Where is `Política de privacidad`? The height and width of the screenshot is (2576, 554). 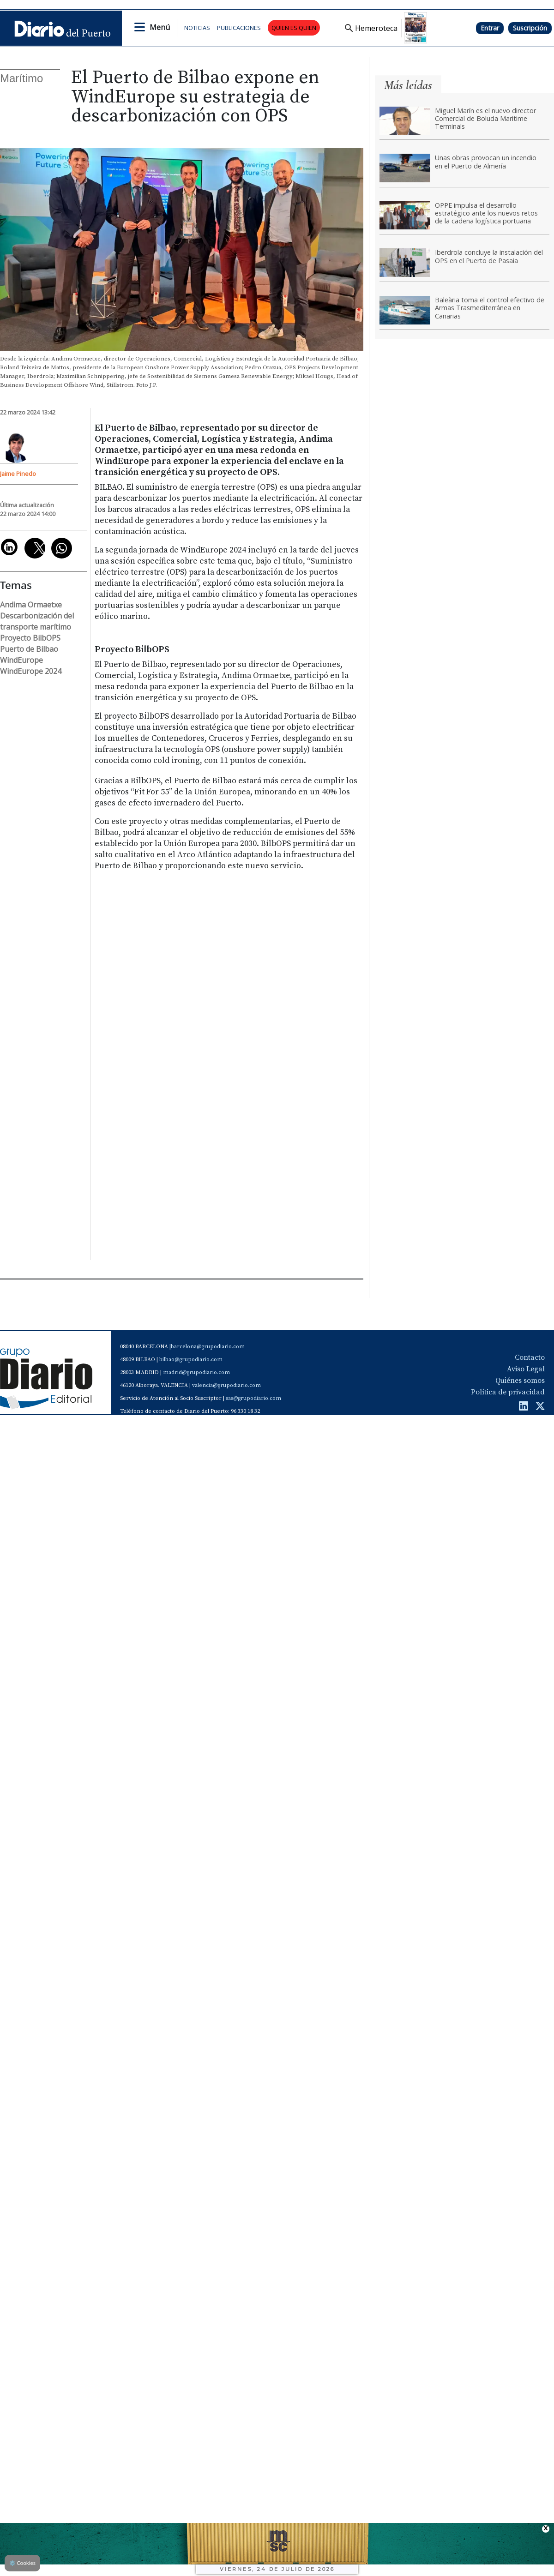 Política de privacidad is located at coordinates (508, 1392).